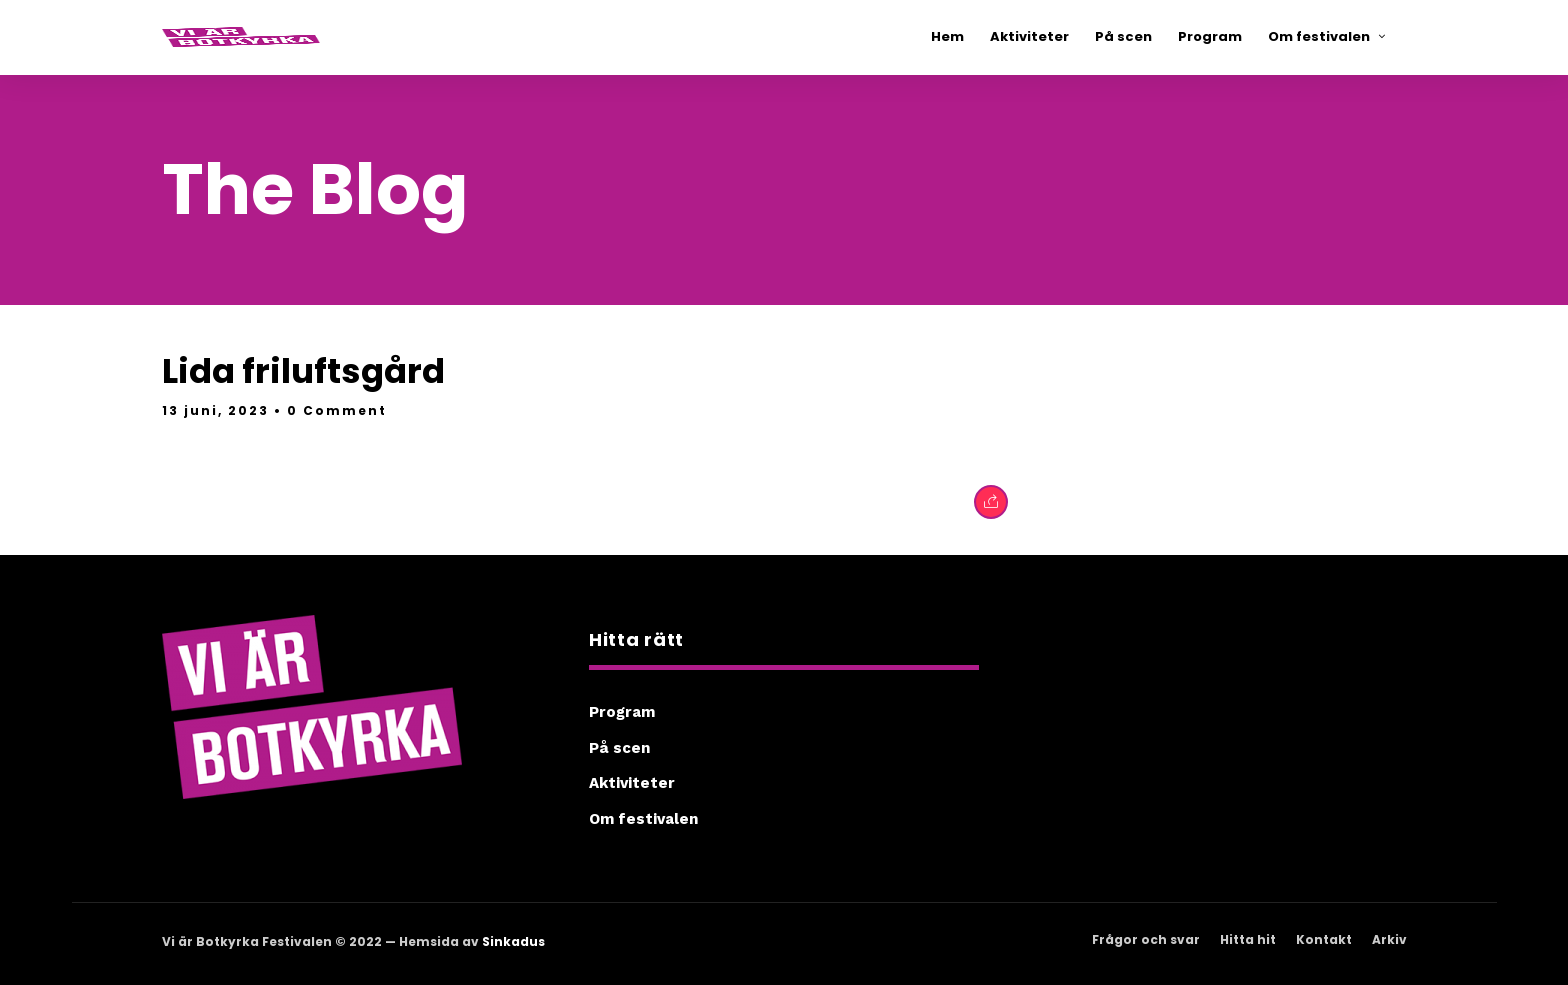  Describe the element at coordinates (1248, 939) in the screenshot. I see `Hitta hit` at that location.